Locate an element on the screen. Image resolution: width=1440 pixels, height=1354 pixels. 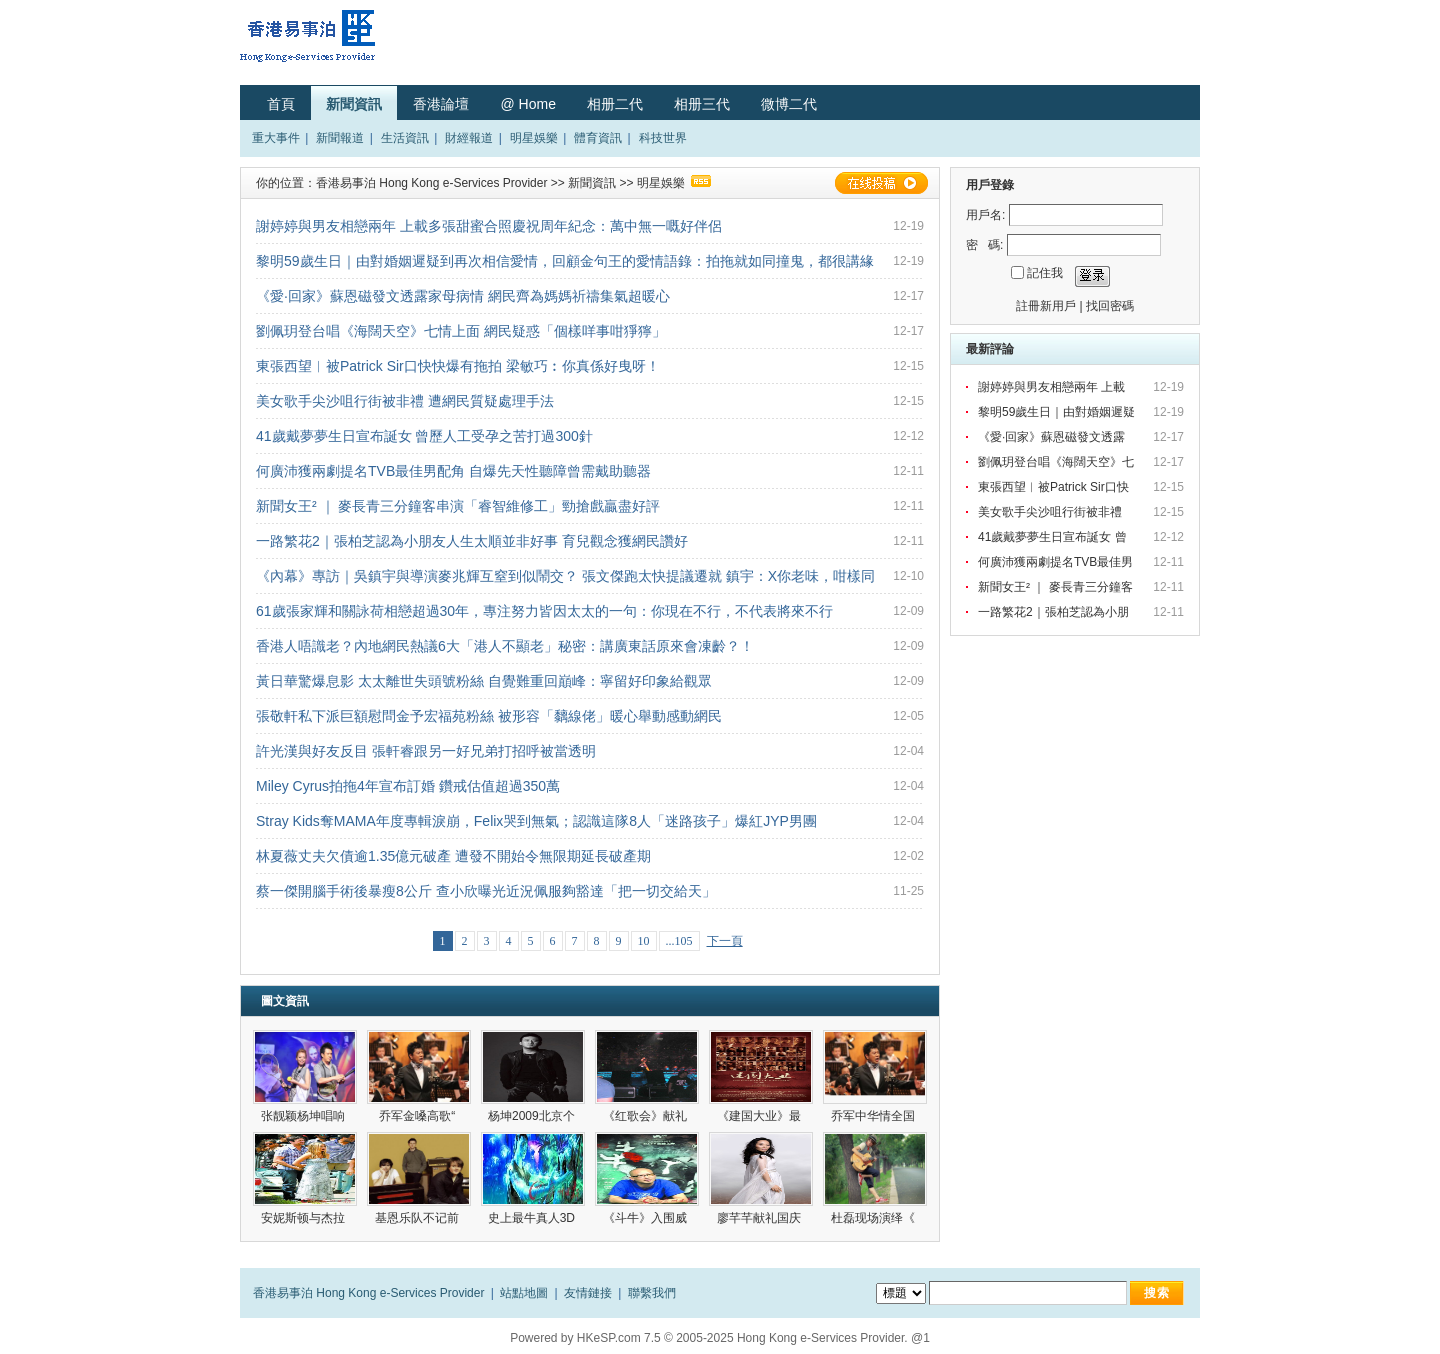
蔡一傑開腦手術後暴瘦8公斤 查小欣曝光近況佩服夠豁達「把一切交給天」 is located at coordinates (486, 891).